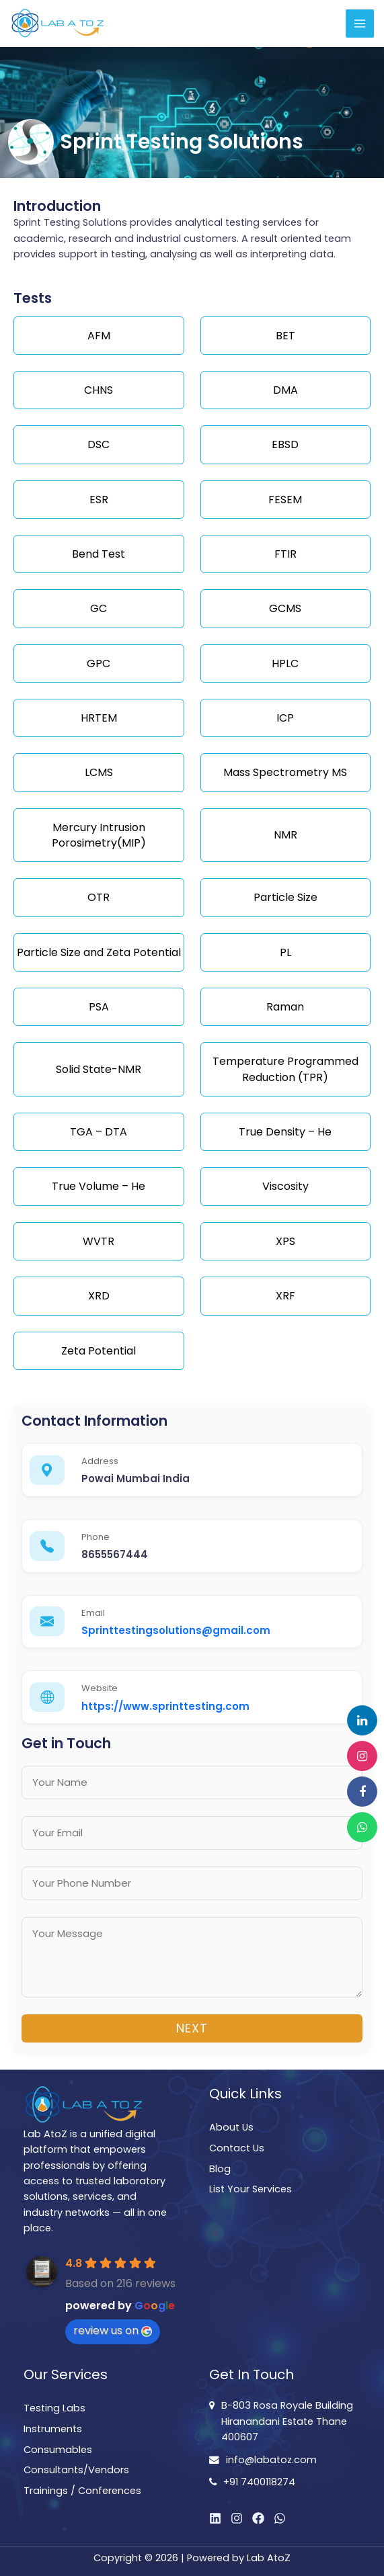 This screenshot has height=2576, width=384. I want to click on Contact Us, so click(236, 2148).